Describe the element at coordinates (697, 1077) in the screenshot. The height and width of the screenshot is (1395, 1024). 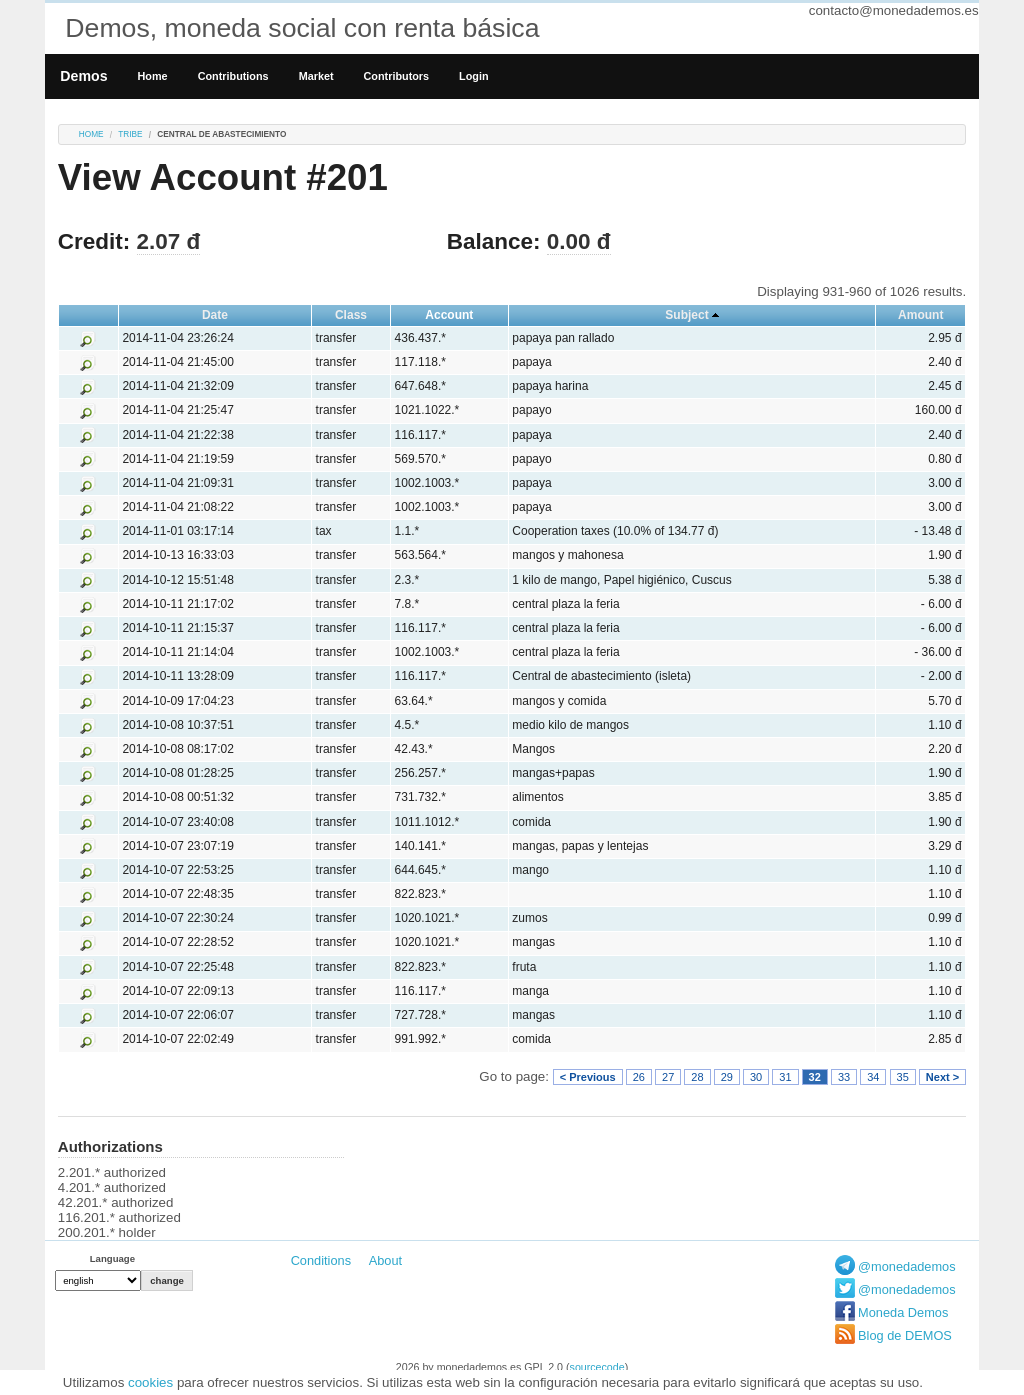
I see `28` at that location.